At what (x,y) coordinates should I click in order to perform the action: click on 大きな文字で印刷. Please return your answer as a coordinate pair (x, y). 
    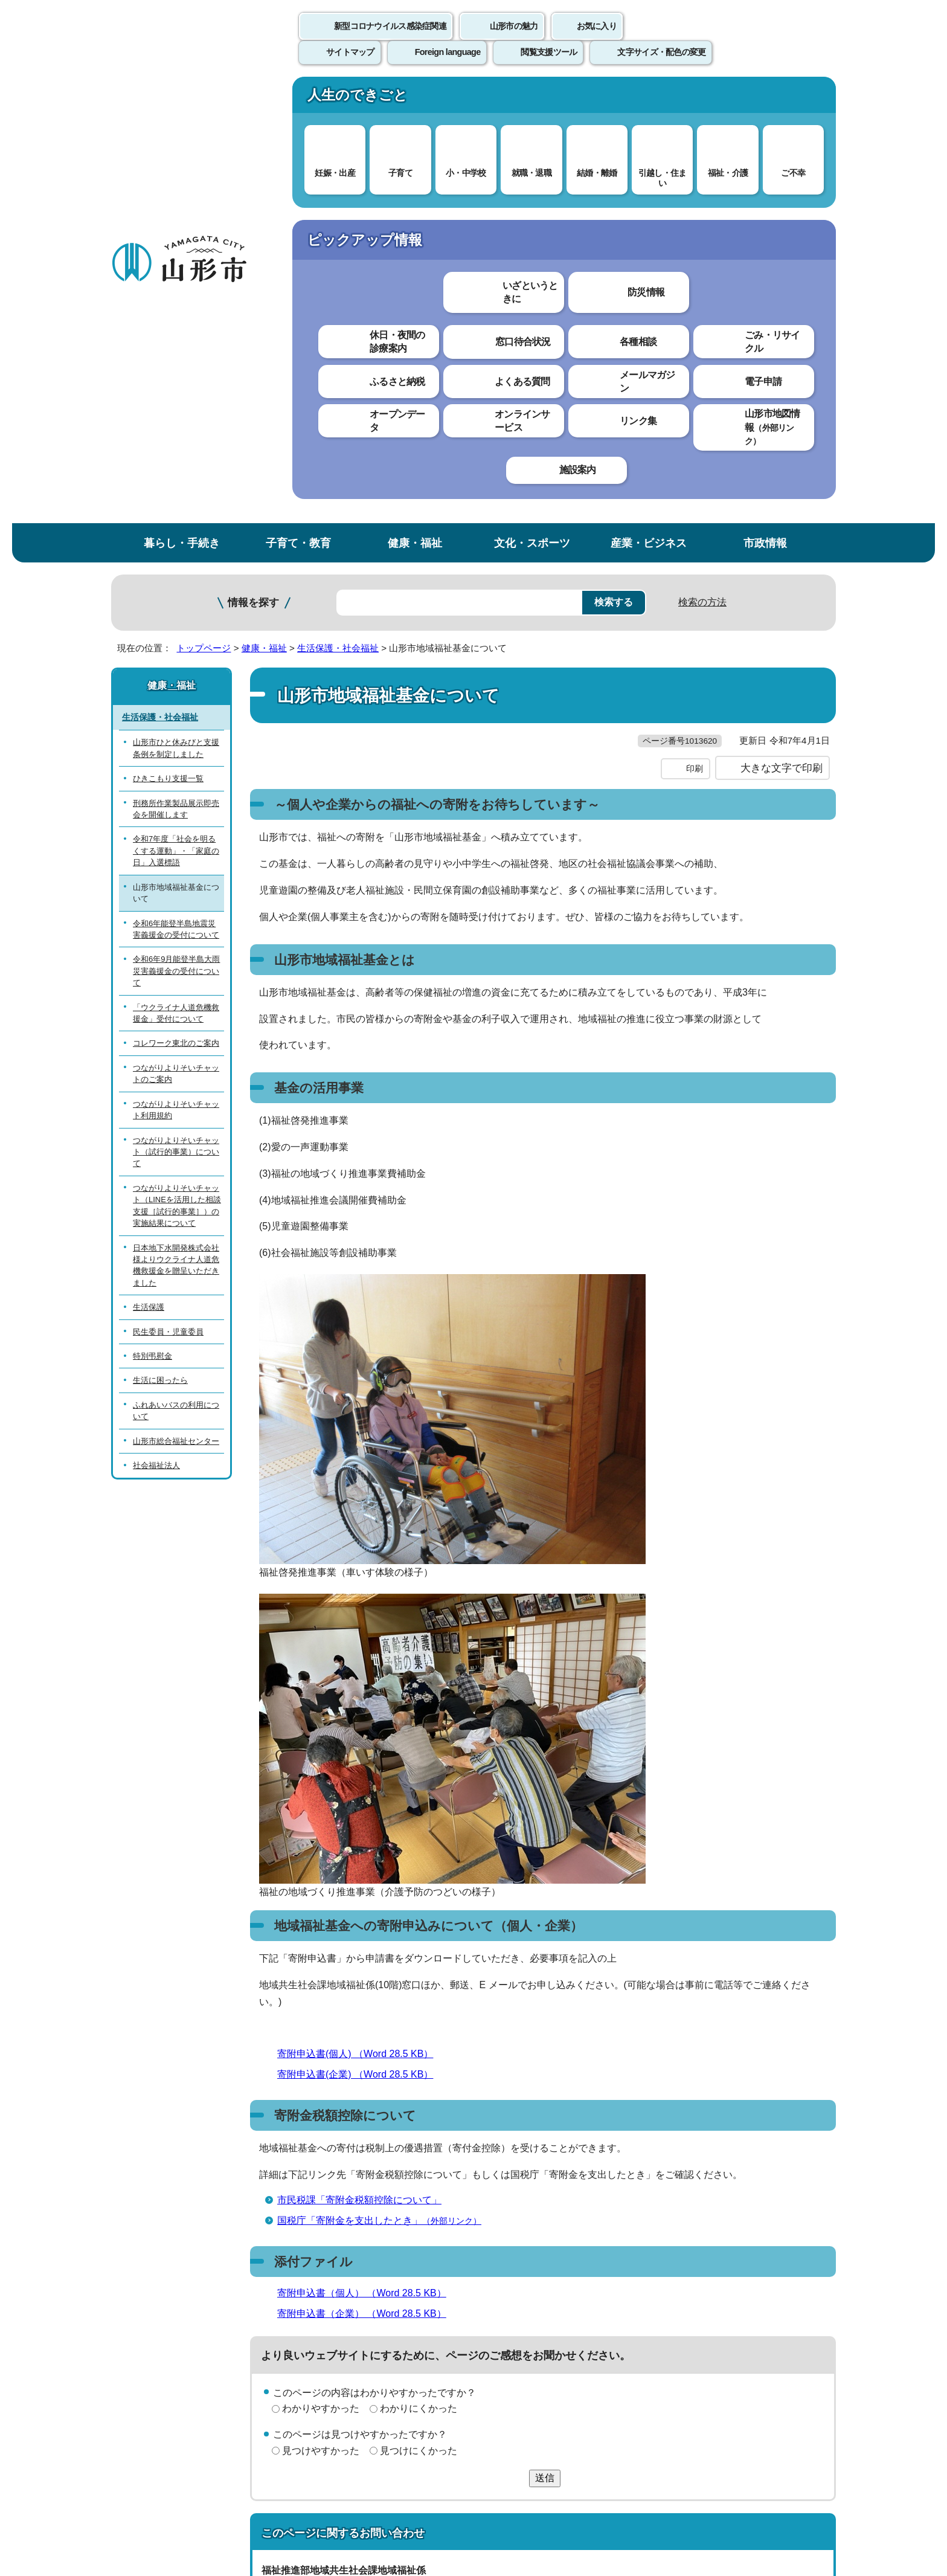
    Looking at the image, I should click on (781, 349).